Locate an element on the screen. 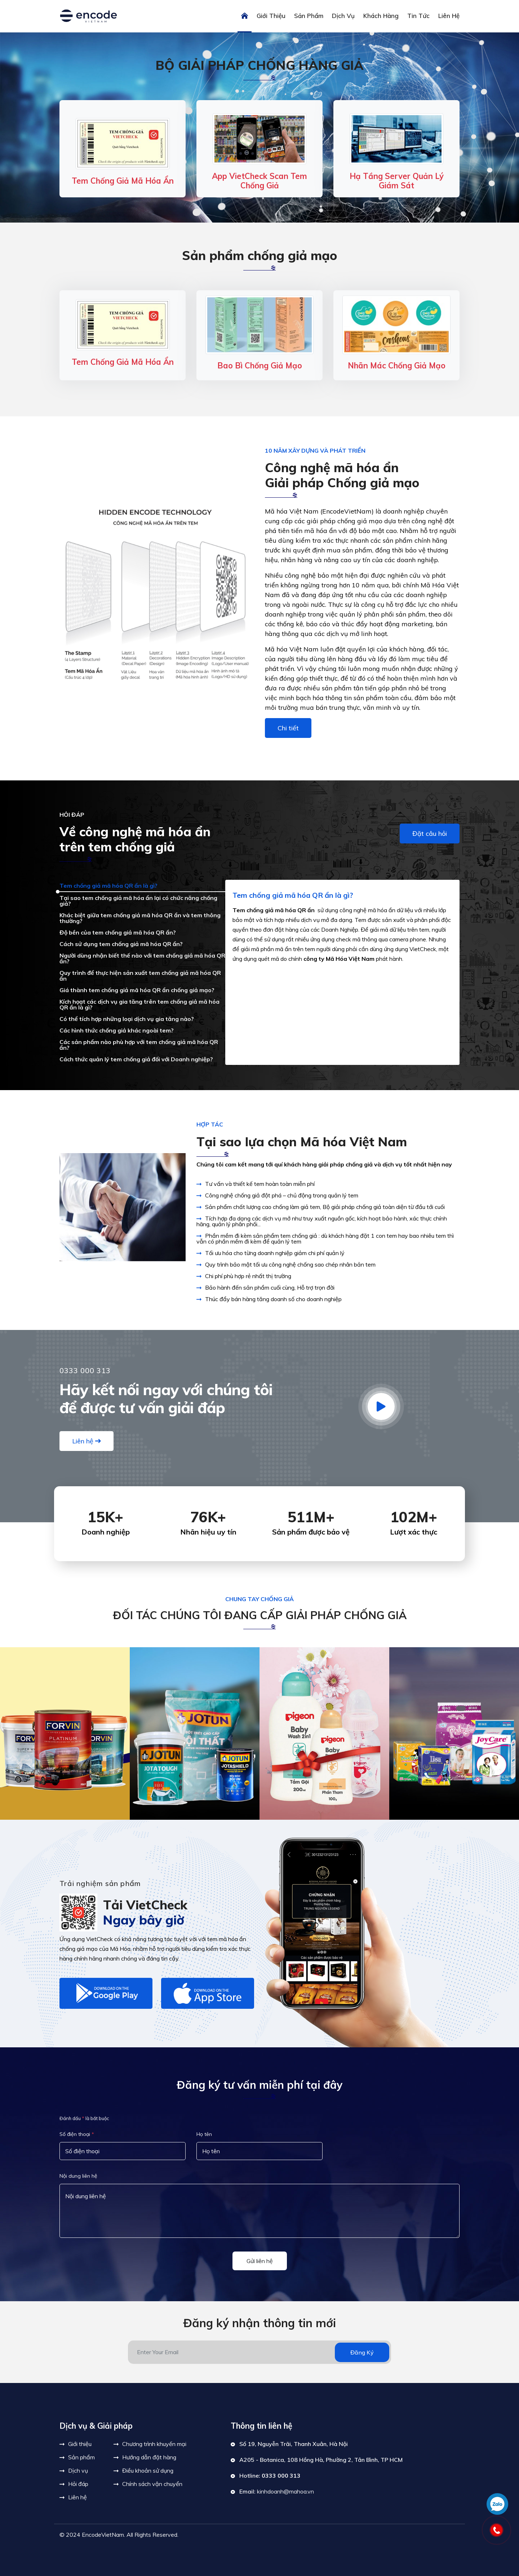 The height and width of the screenshot is (2576, 519). Nội dung liên hệ is located at coordinates (78, 2176).